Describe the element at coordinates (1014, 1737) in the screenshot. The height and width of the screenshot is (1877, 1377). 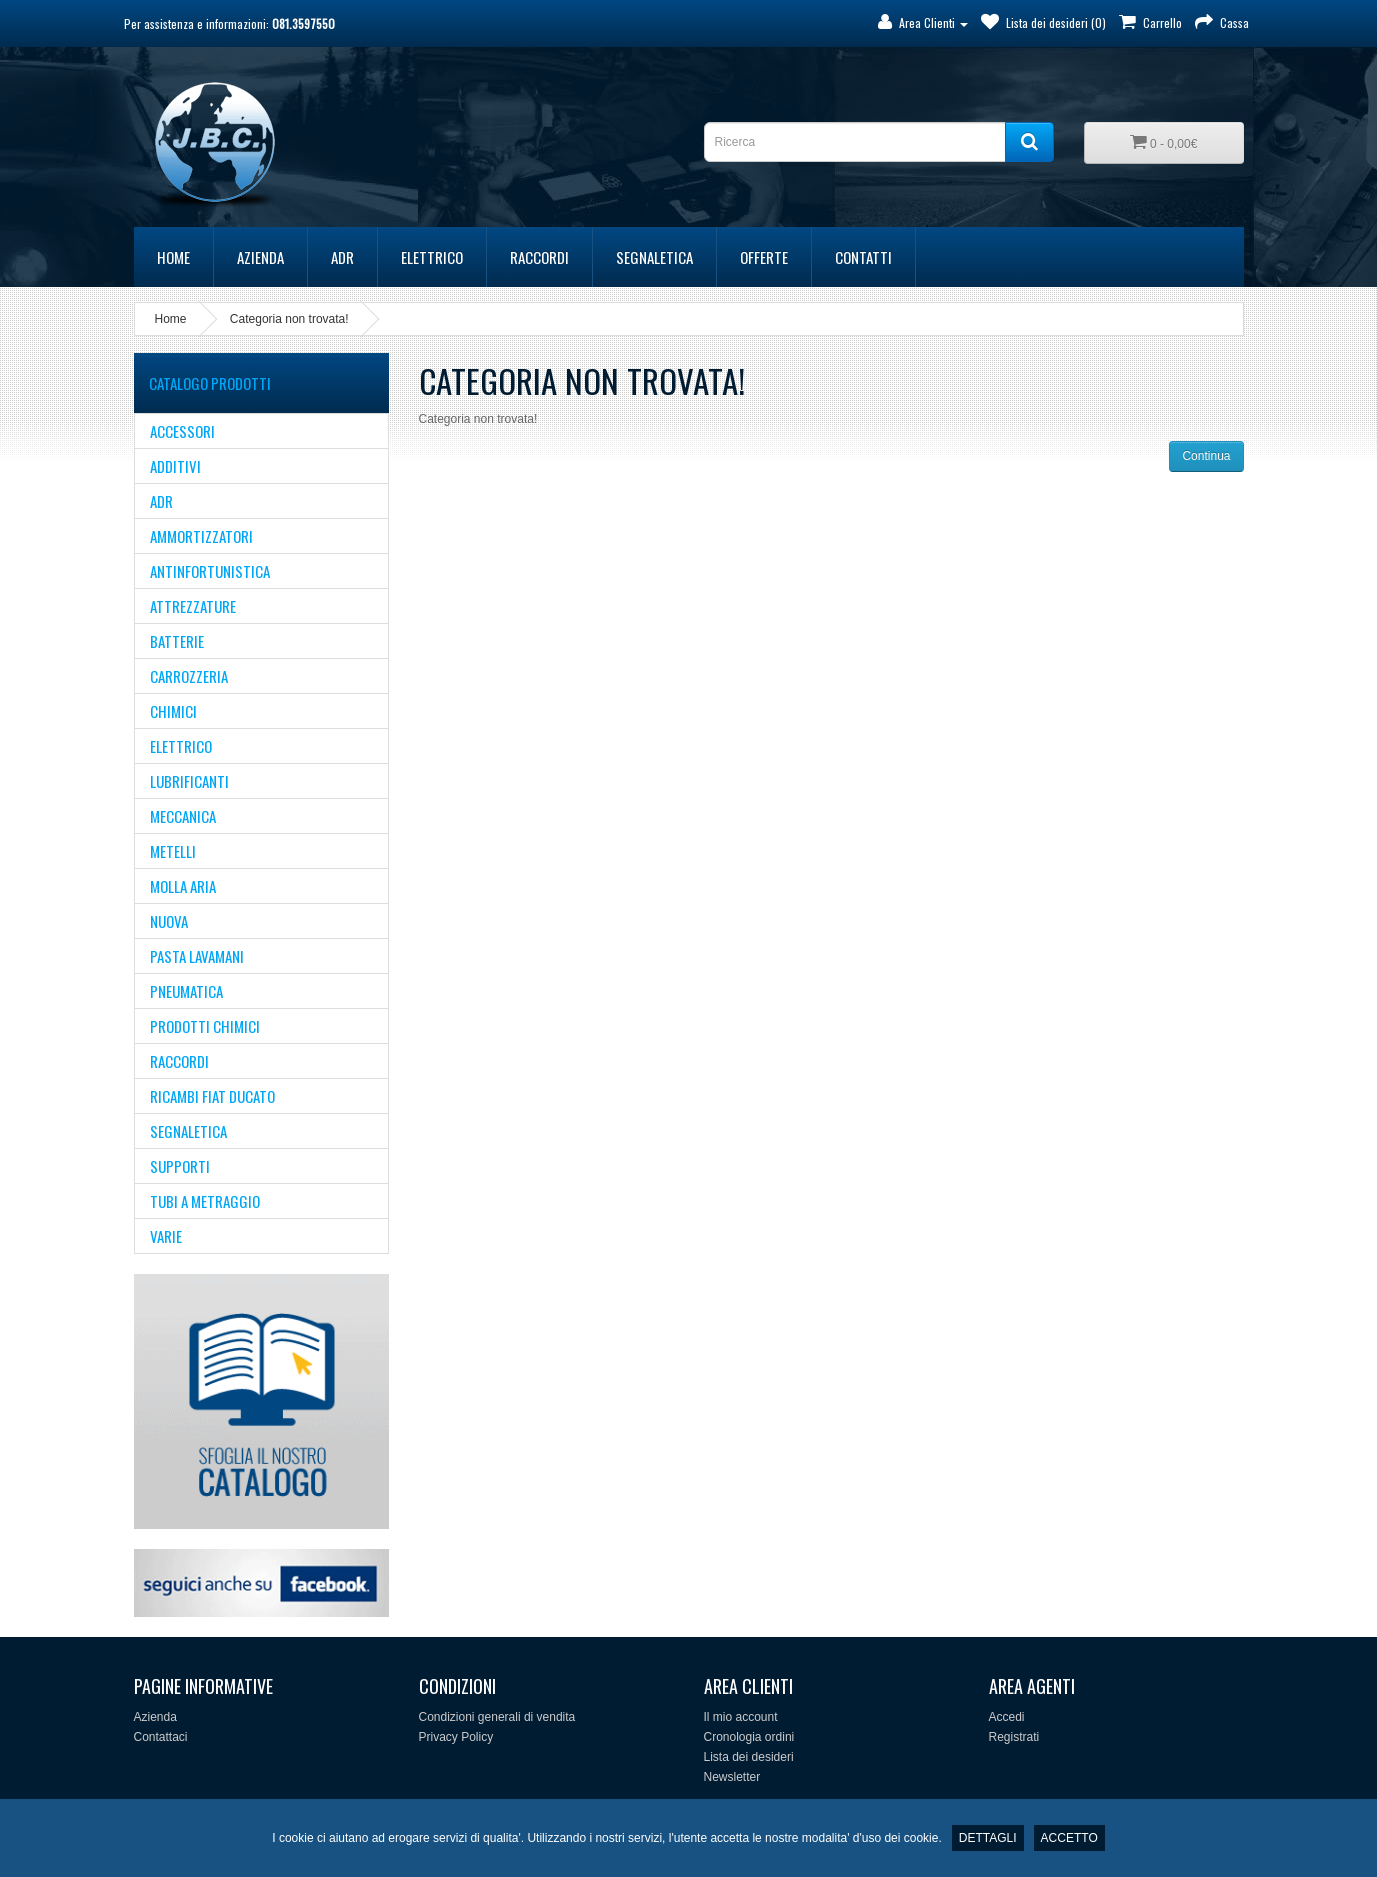
I see `Registrati` at that location.